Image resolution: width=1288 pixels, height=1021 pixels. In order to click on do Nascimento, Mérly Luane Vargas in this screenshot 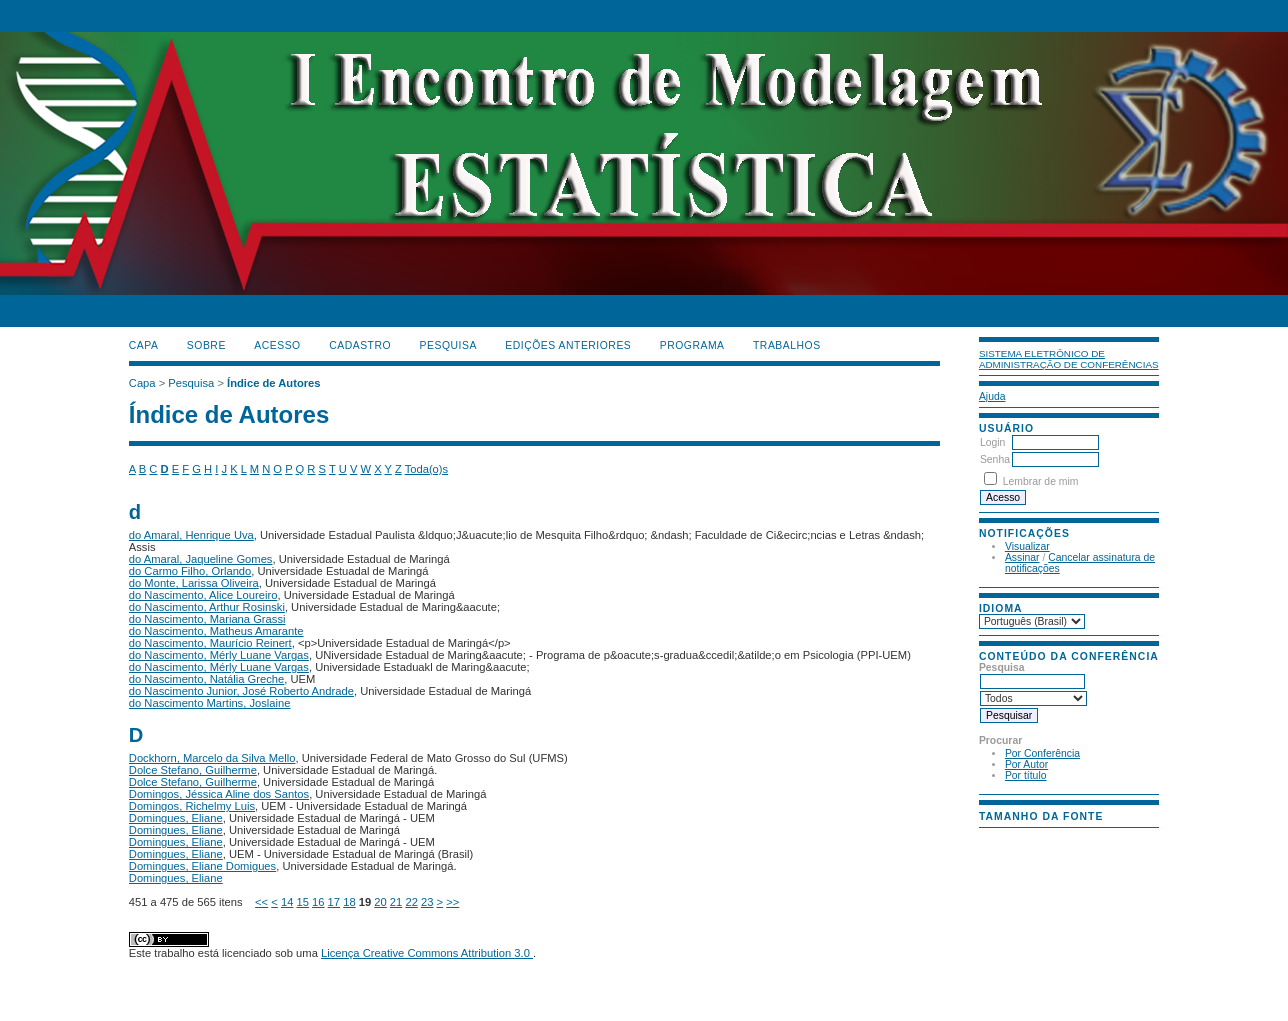, I will do `click(219, 655)`.